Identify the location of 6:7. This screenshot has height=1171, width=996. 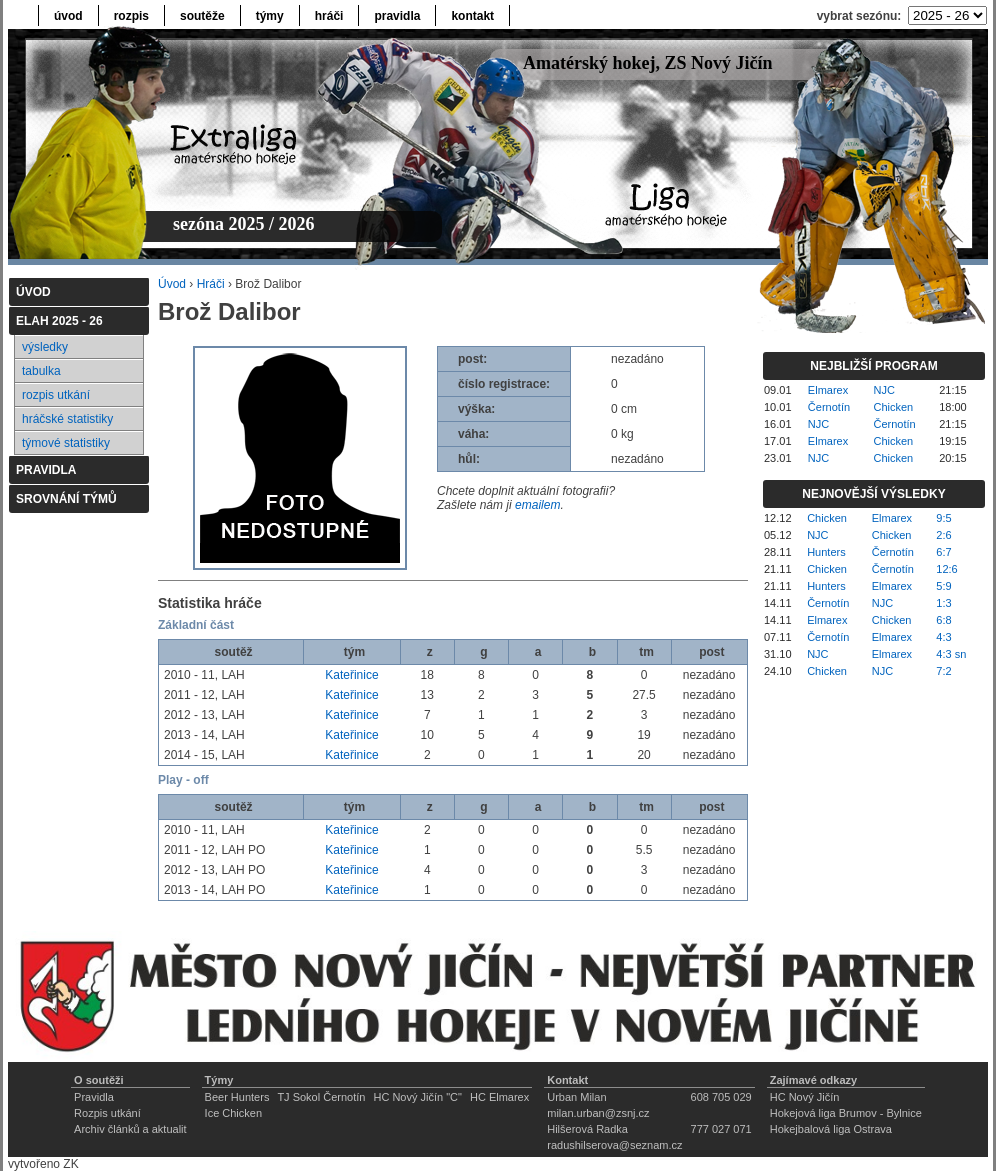
(943, 552).